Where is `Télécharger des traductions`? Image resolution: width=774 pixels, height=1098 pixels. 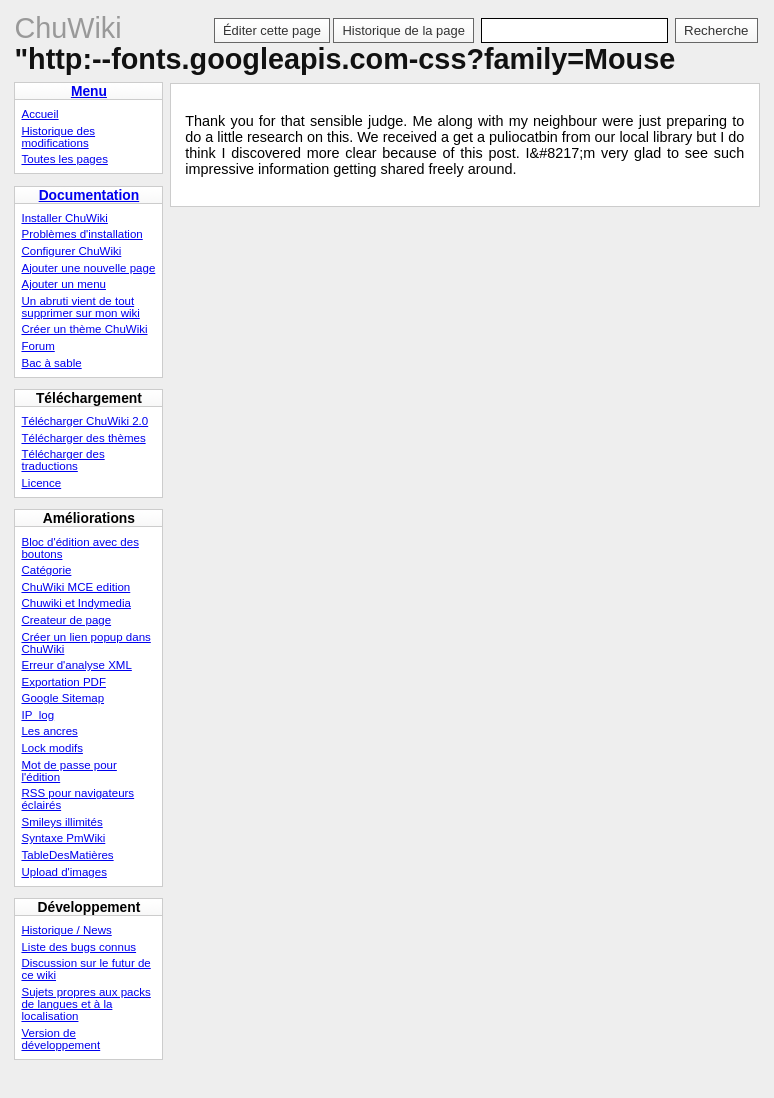 Télécharger des traductions is located at coordinates (62, 460).